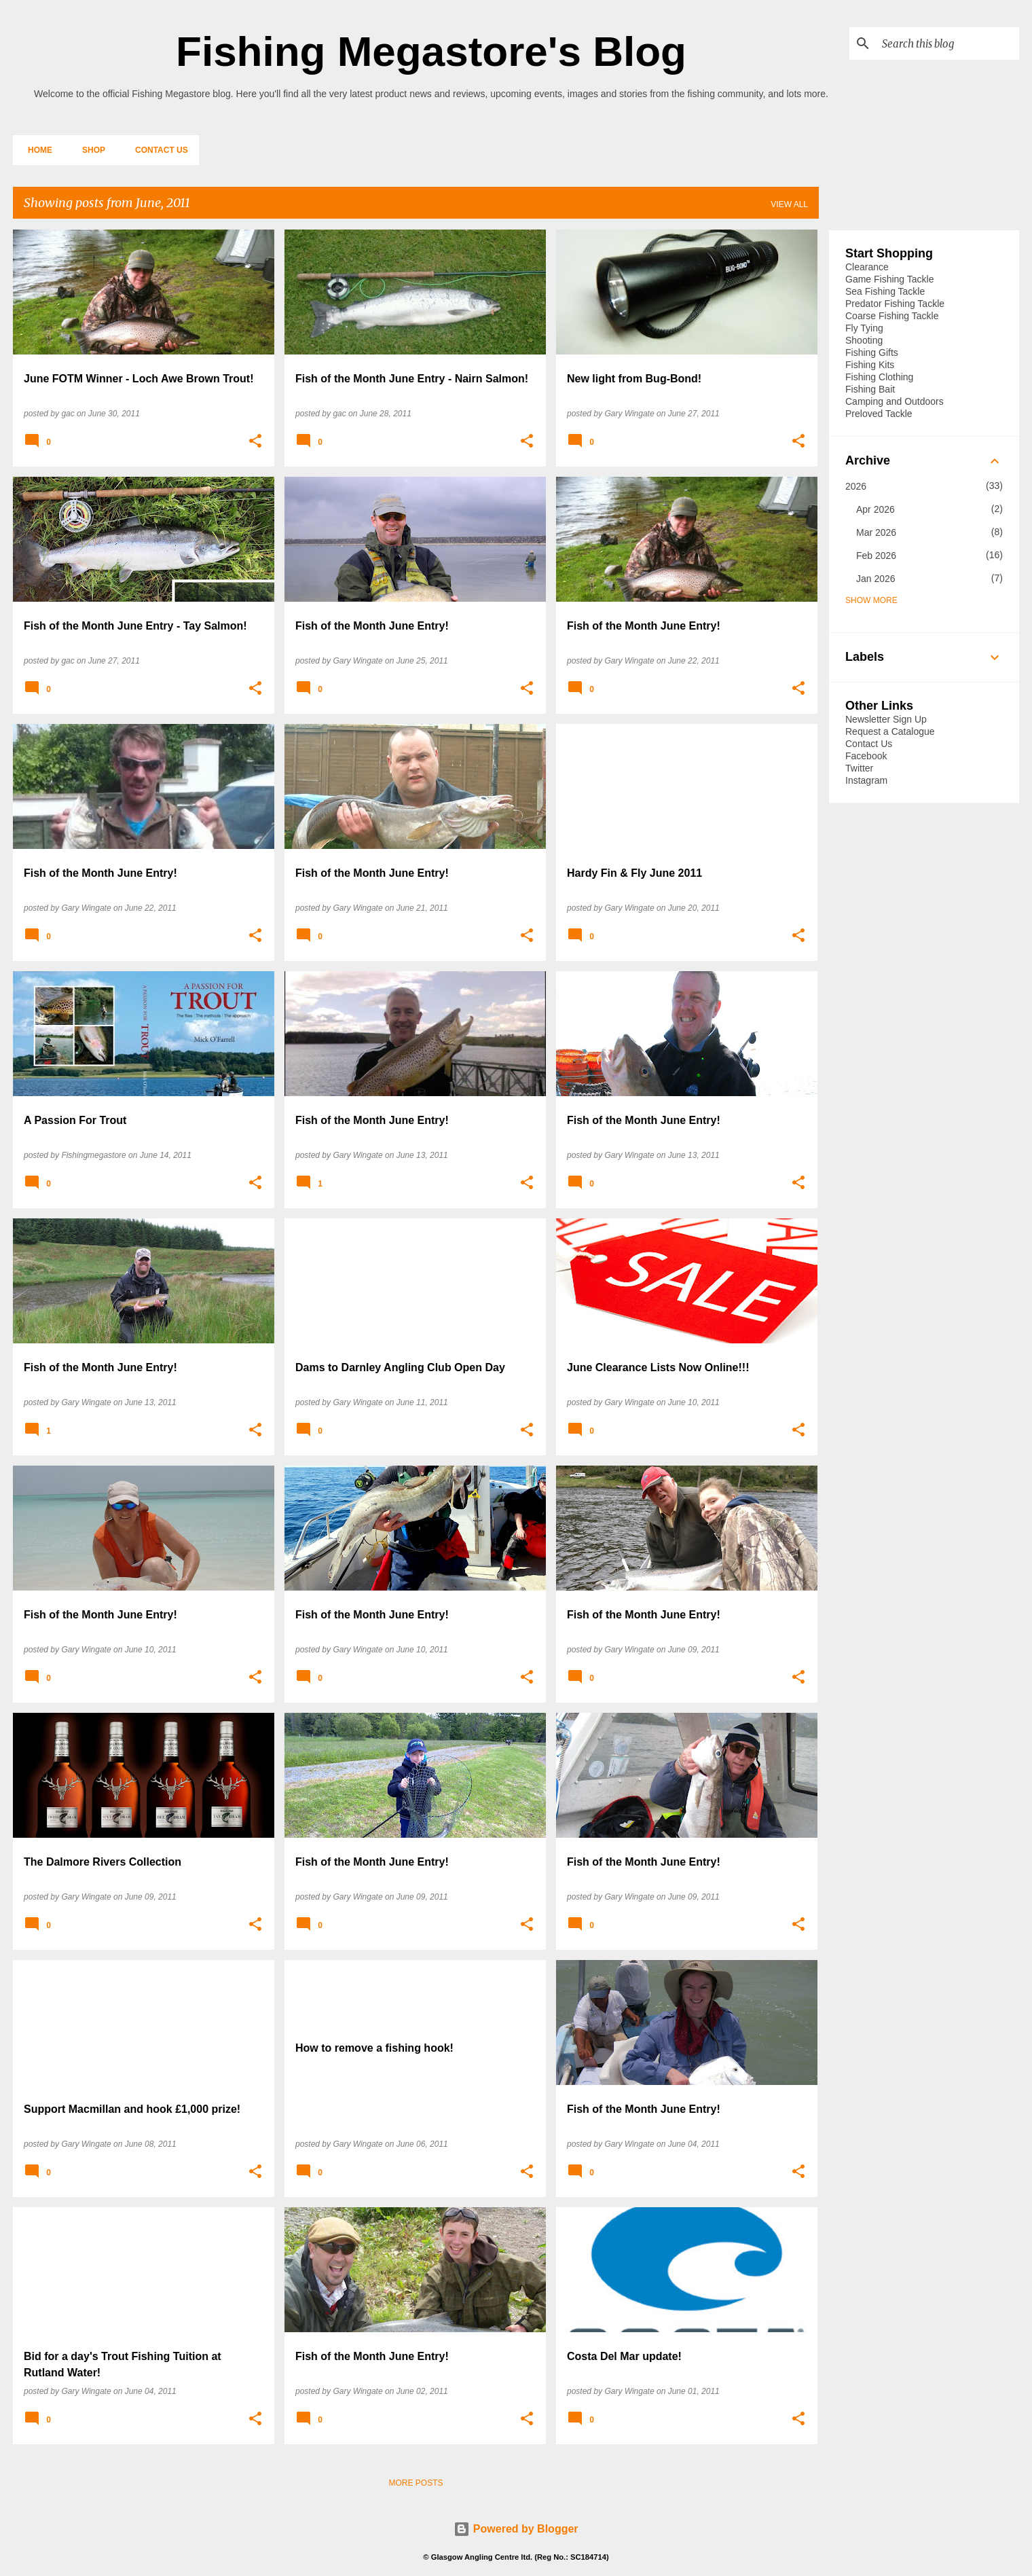  Describe the element at coordinates (879, 376) in the screenshot. I see `Fishing Clothing` at that location.